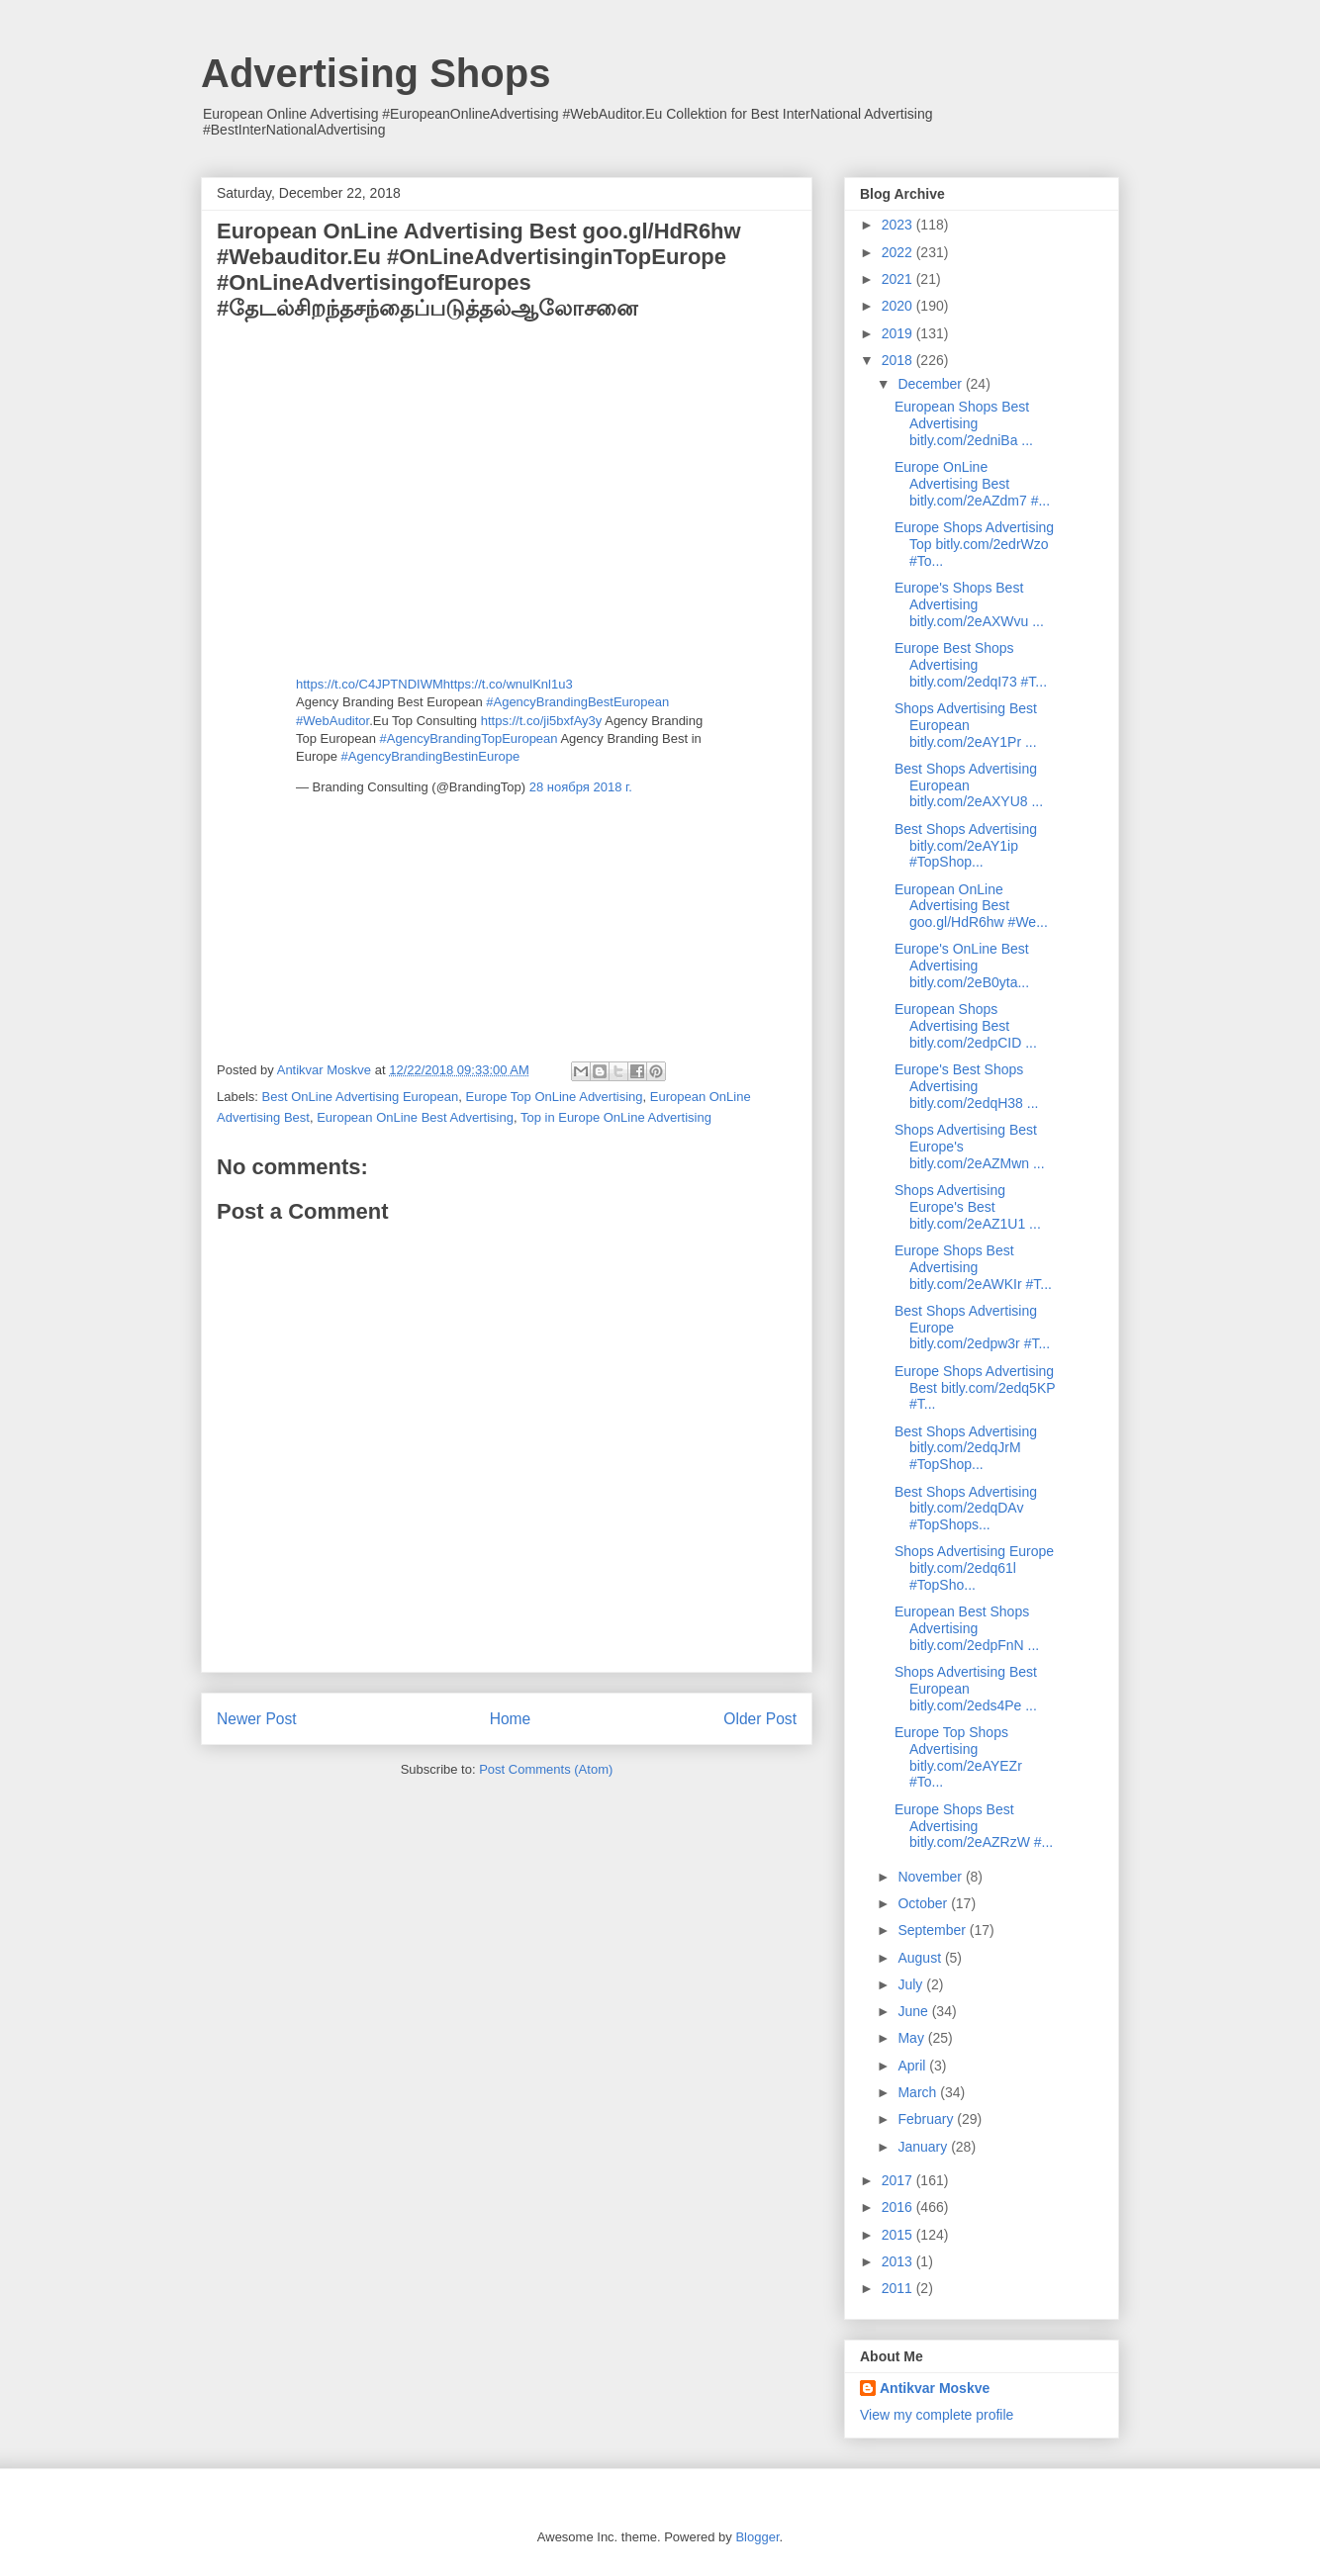 Image resolution: width=1320 pixels, height=2576 pixels. Describe the element at coordinates (899, 224) in the screenshot. I see `2023` at that location.